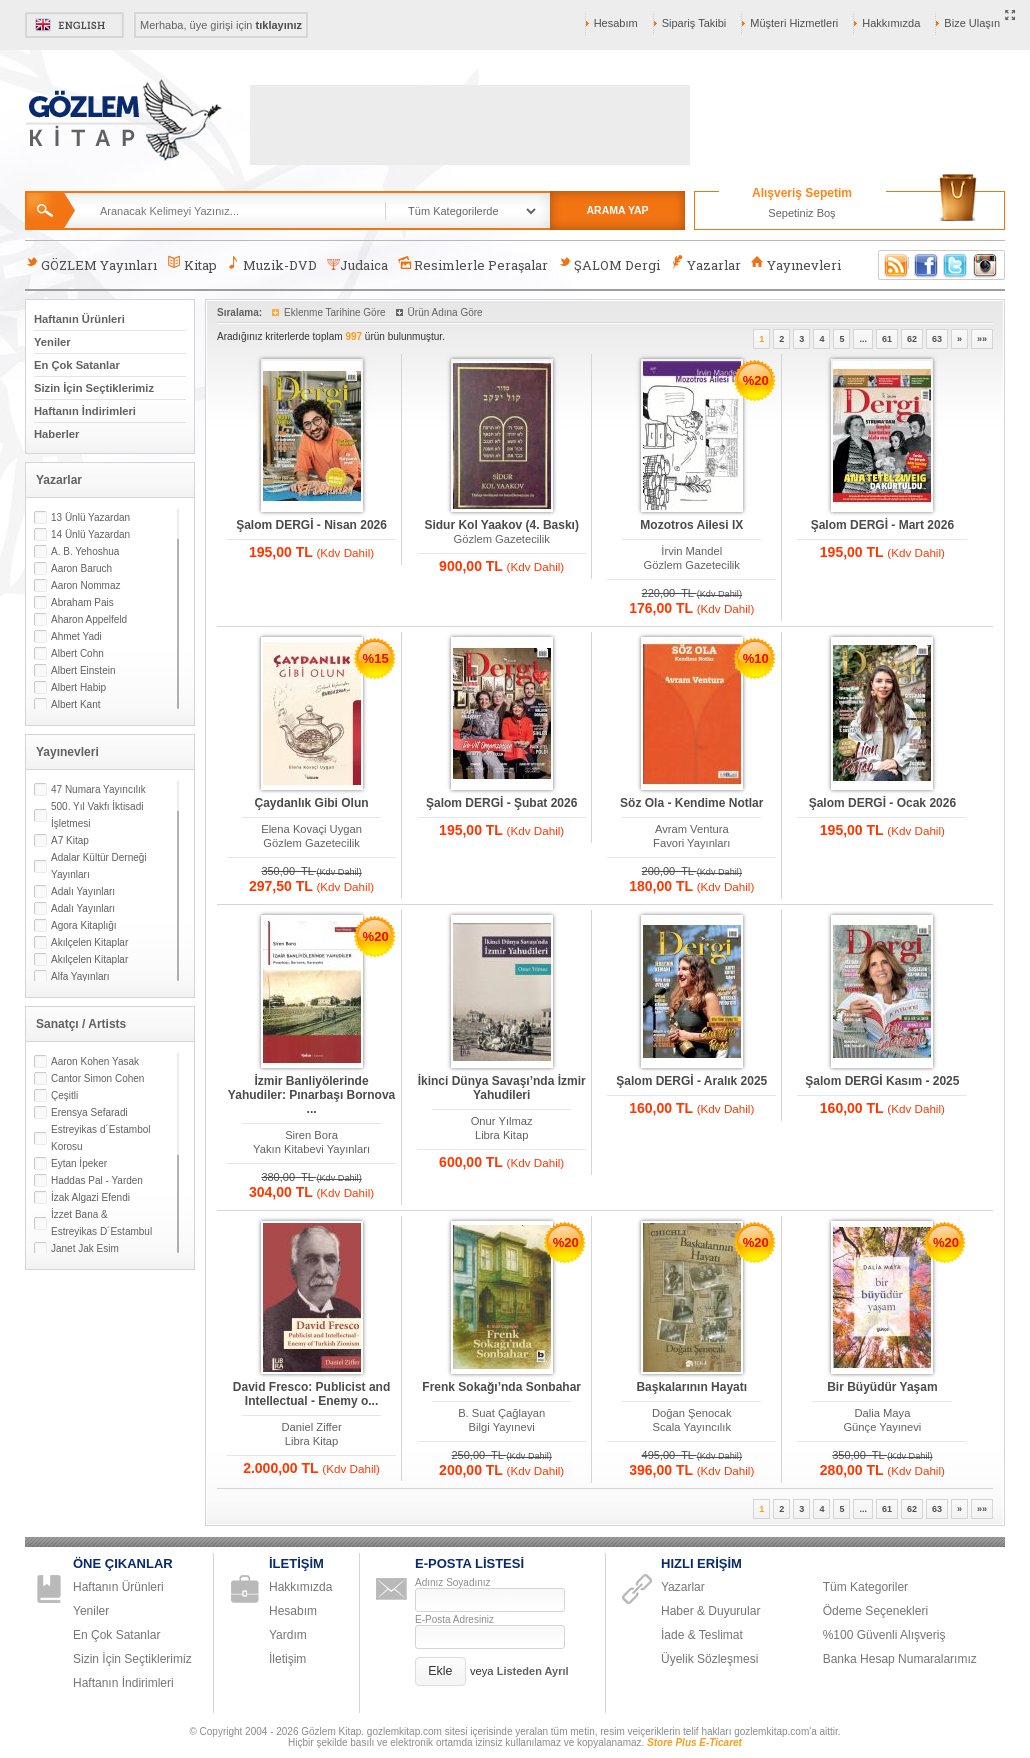  Describe the element at coordinates (376, 658) in the screenshot. I see `%15` at that location.